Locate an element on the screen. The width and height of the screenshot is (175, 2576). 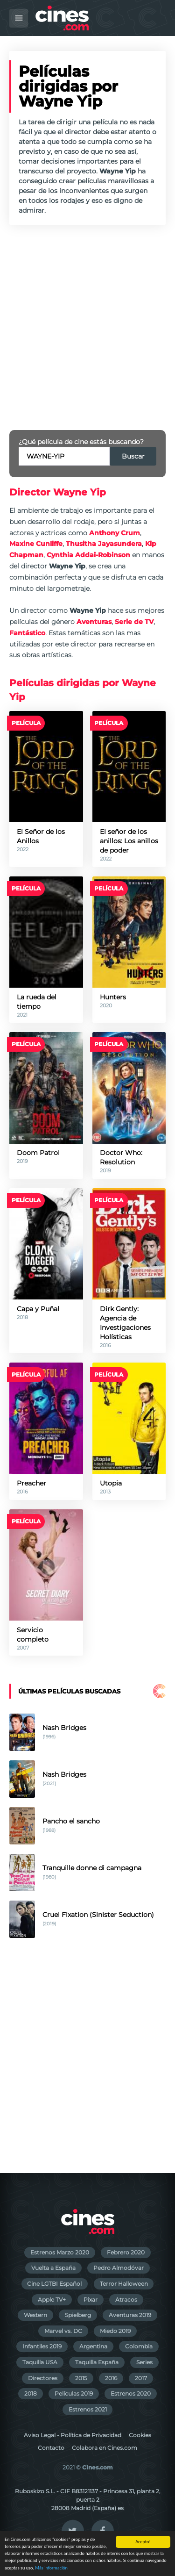
Miedo 2019 is located at coordinates (115, 2330).